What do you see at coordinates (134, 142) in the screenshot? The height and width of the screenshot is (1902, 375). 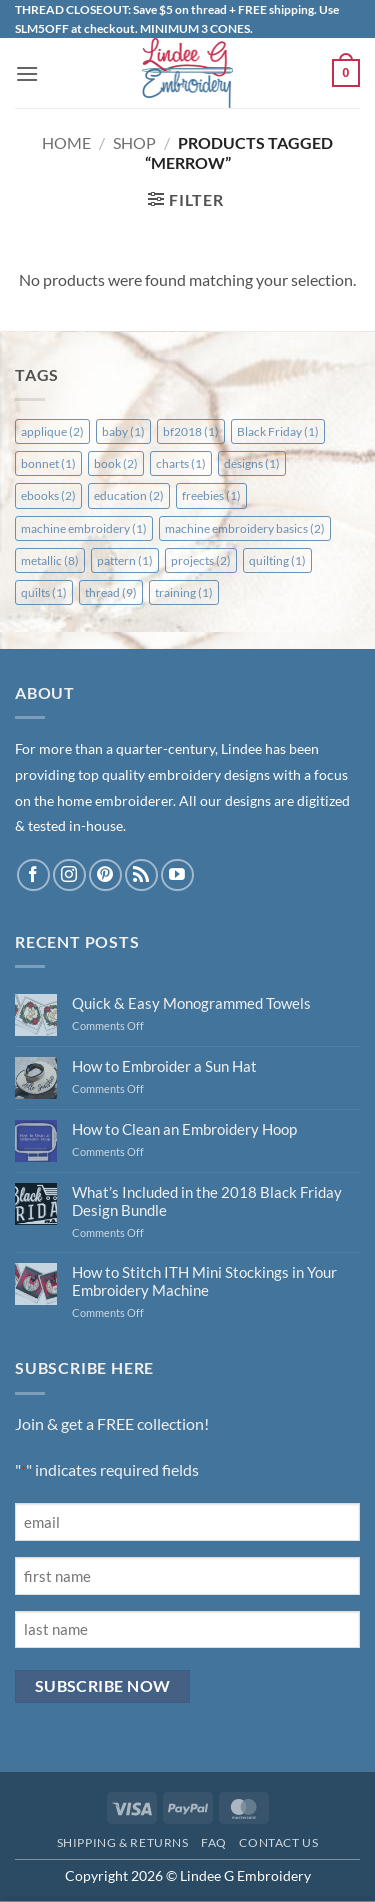 I see `Shop` at bounding box center [134, 142].